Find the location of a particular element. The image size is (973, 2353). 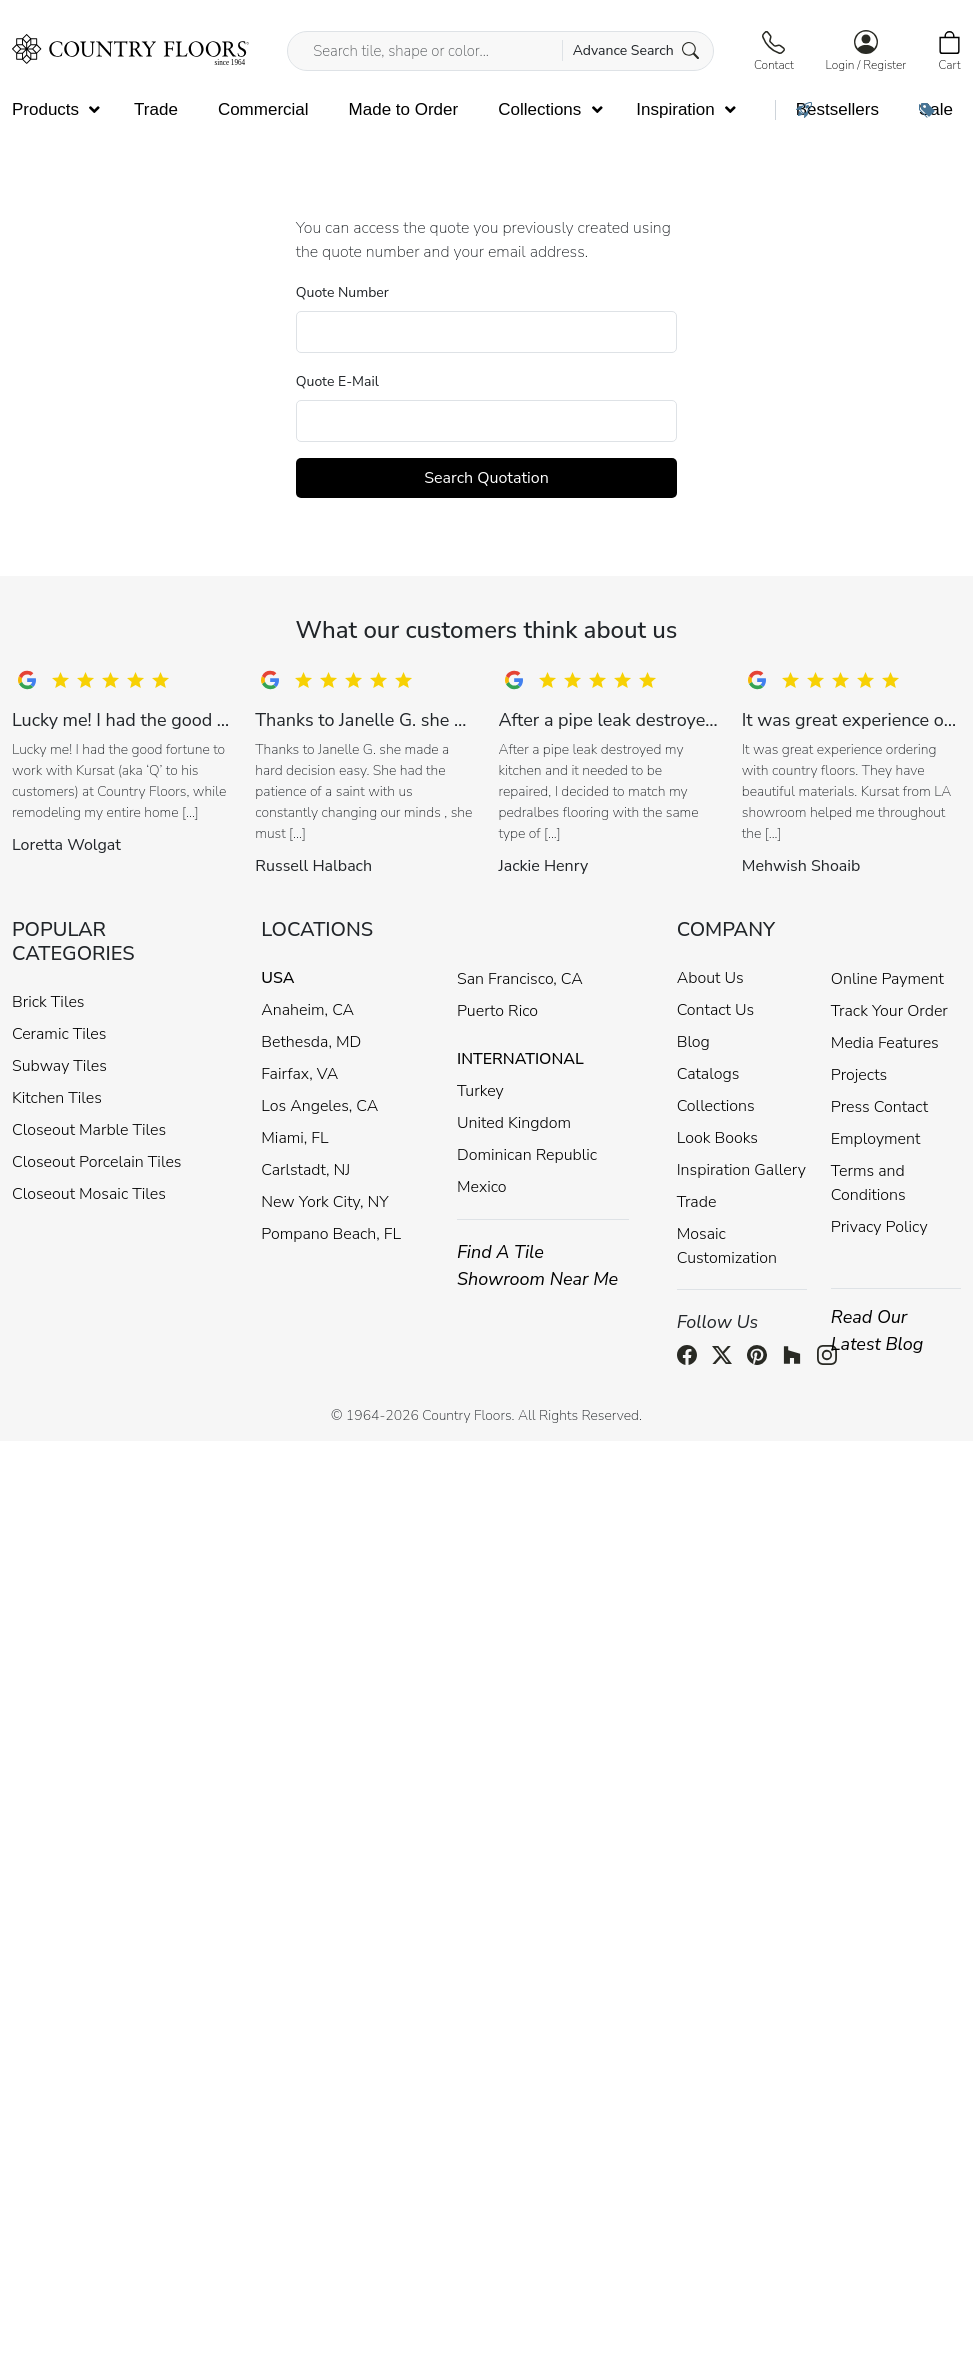

[Quotation Email] is located at coordinates (486, 421).